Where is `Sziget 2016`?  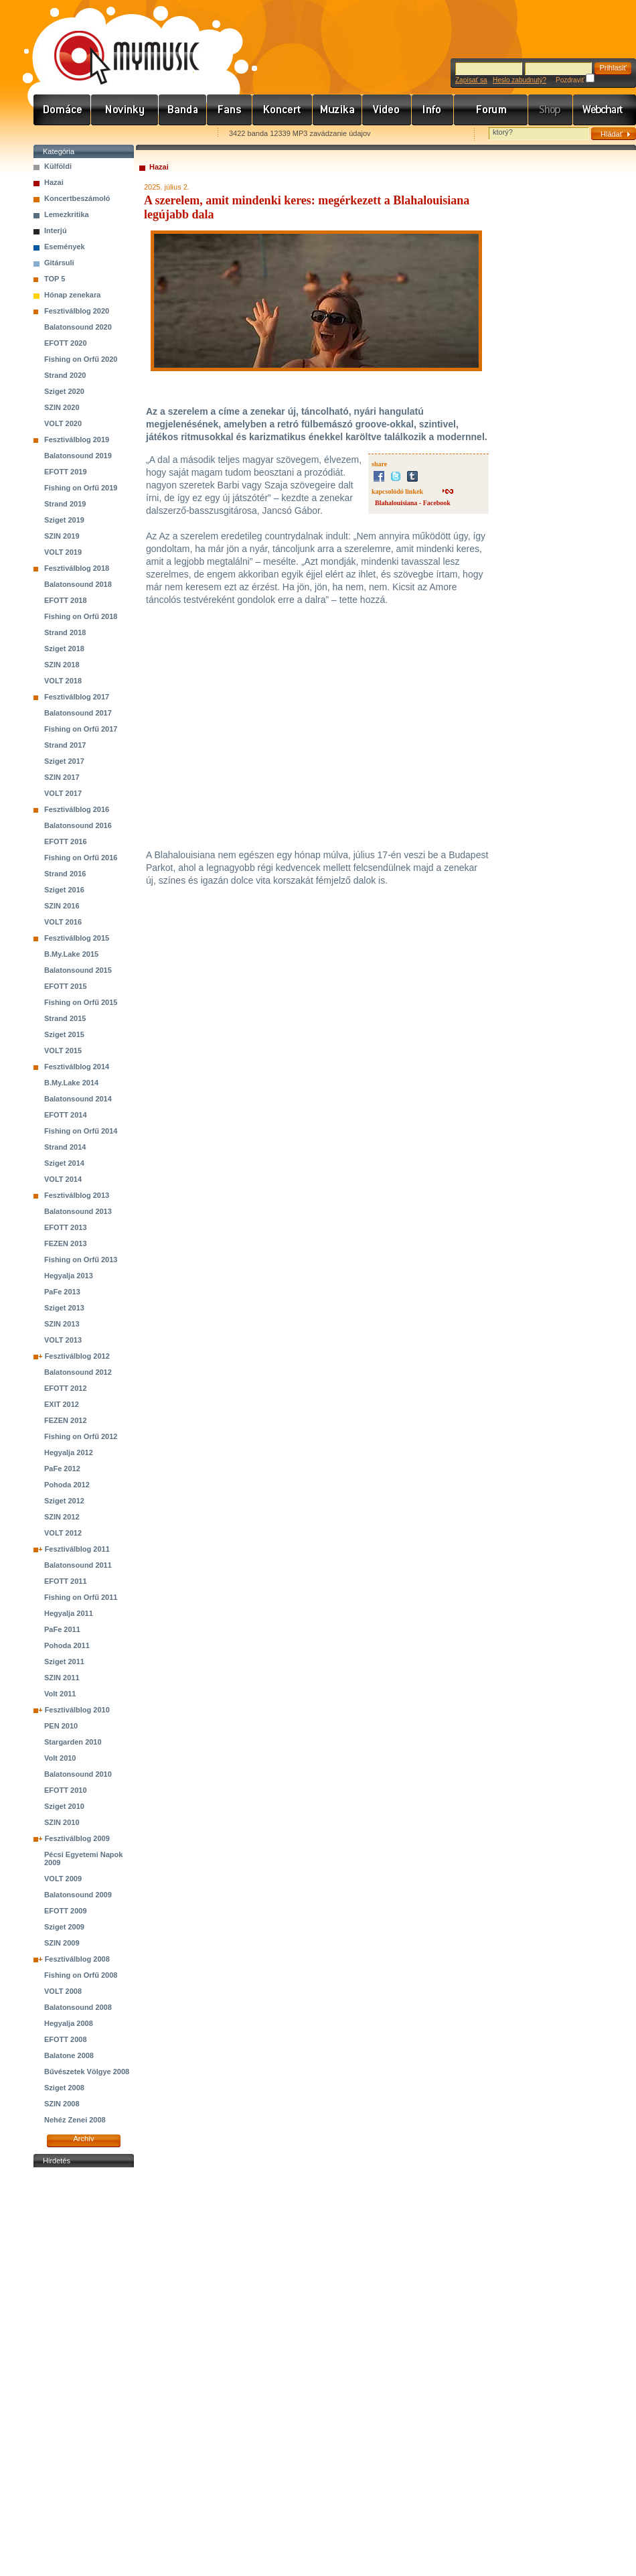 Sziget 2016 is located at coordinates (64, 890).